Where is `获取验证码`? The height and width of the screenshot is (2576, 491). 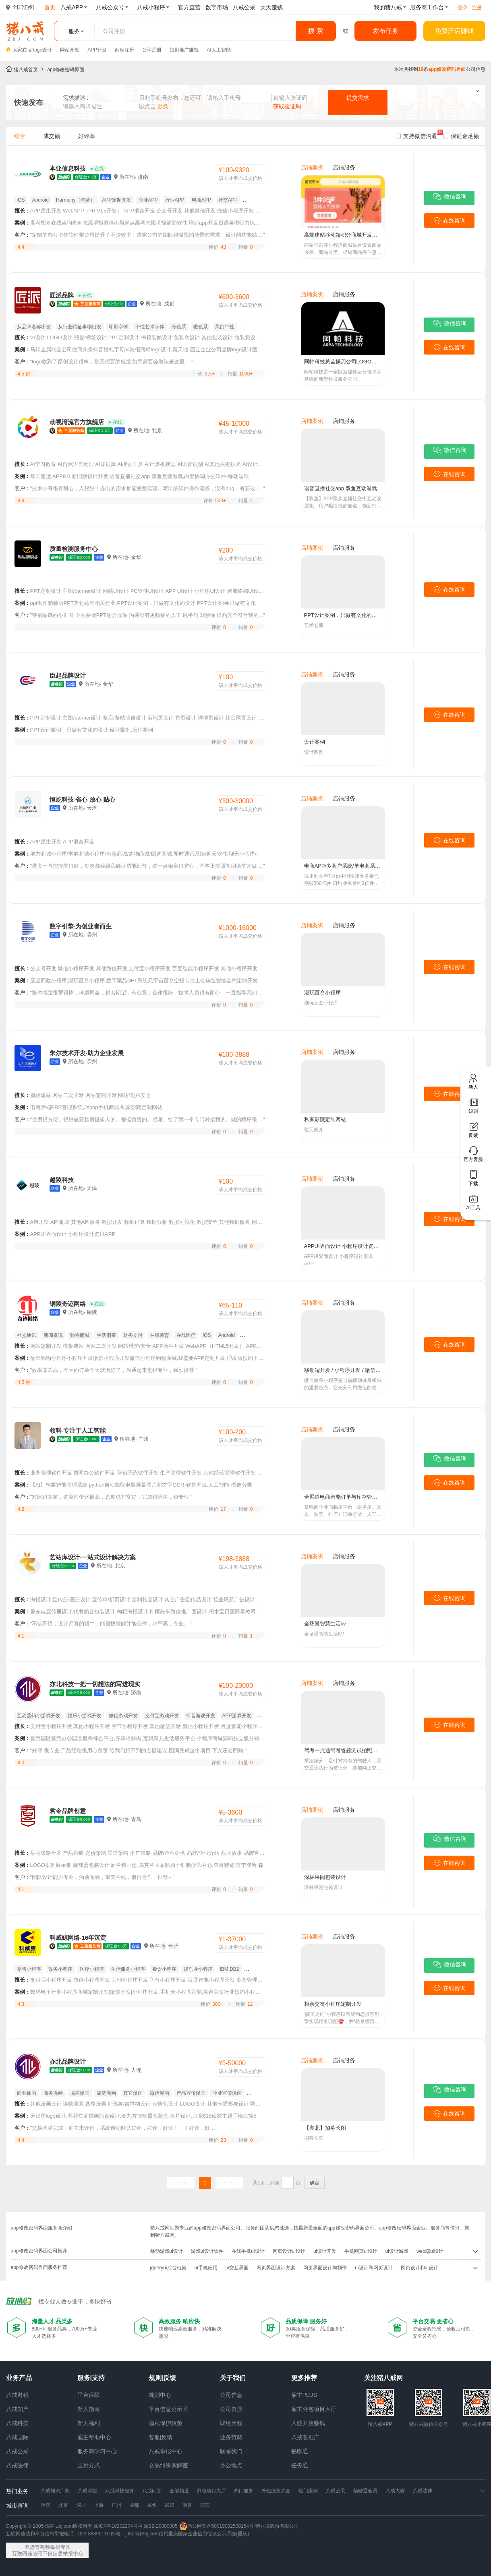 获取验证码 is located at coordinates (287, 106).